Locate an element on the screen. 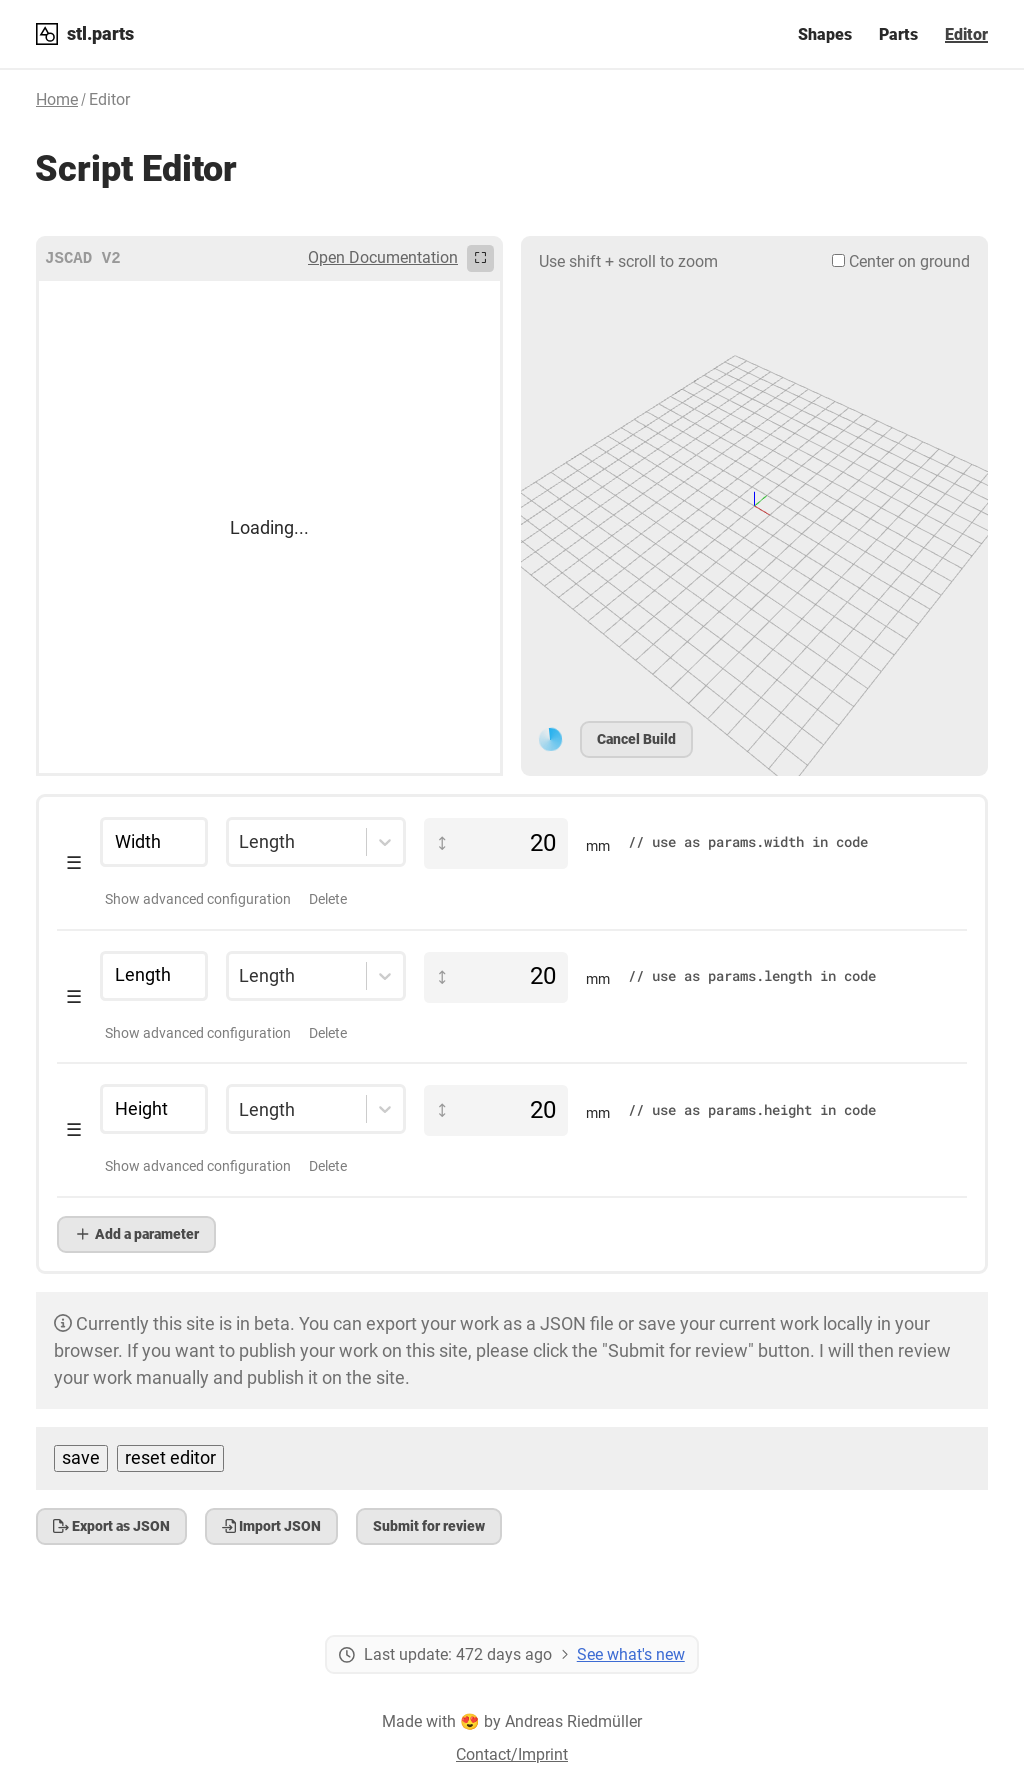 This screenshot has height=1785, width=1024. Import JSON is located at coordinates (271, 1526).